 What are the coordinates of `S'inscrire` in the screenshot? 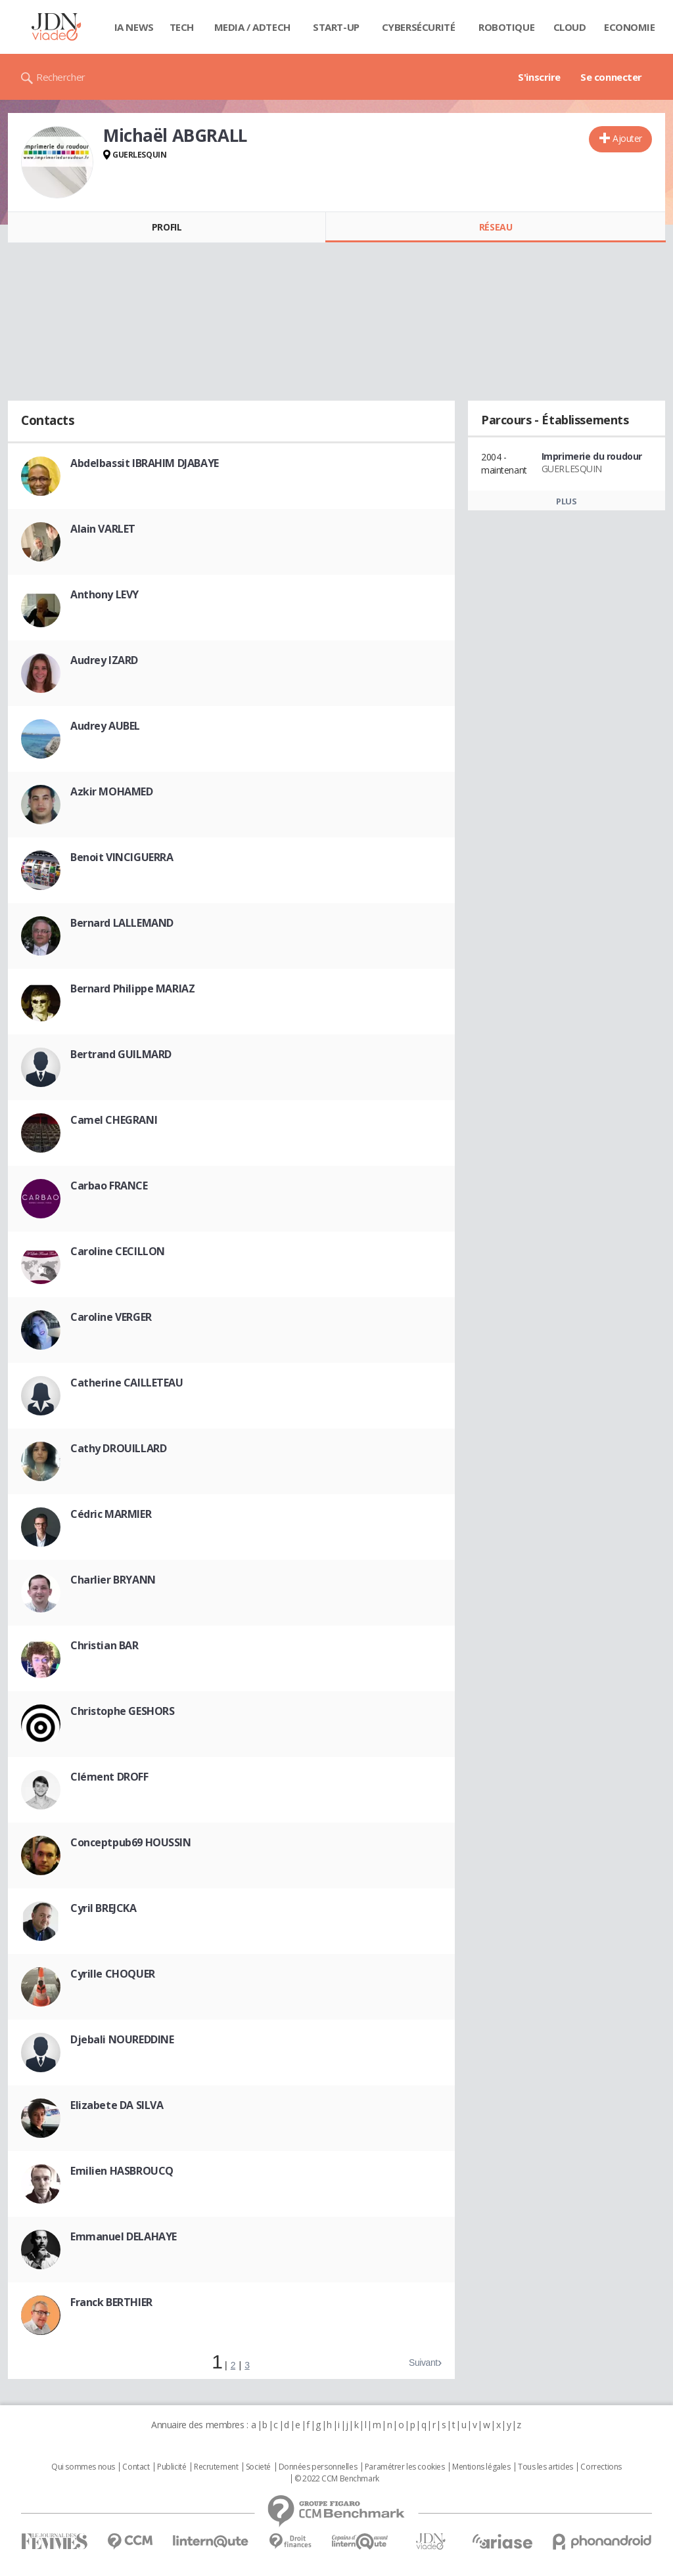 It's located at (539, 76).